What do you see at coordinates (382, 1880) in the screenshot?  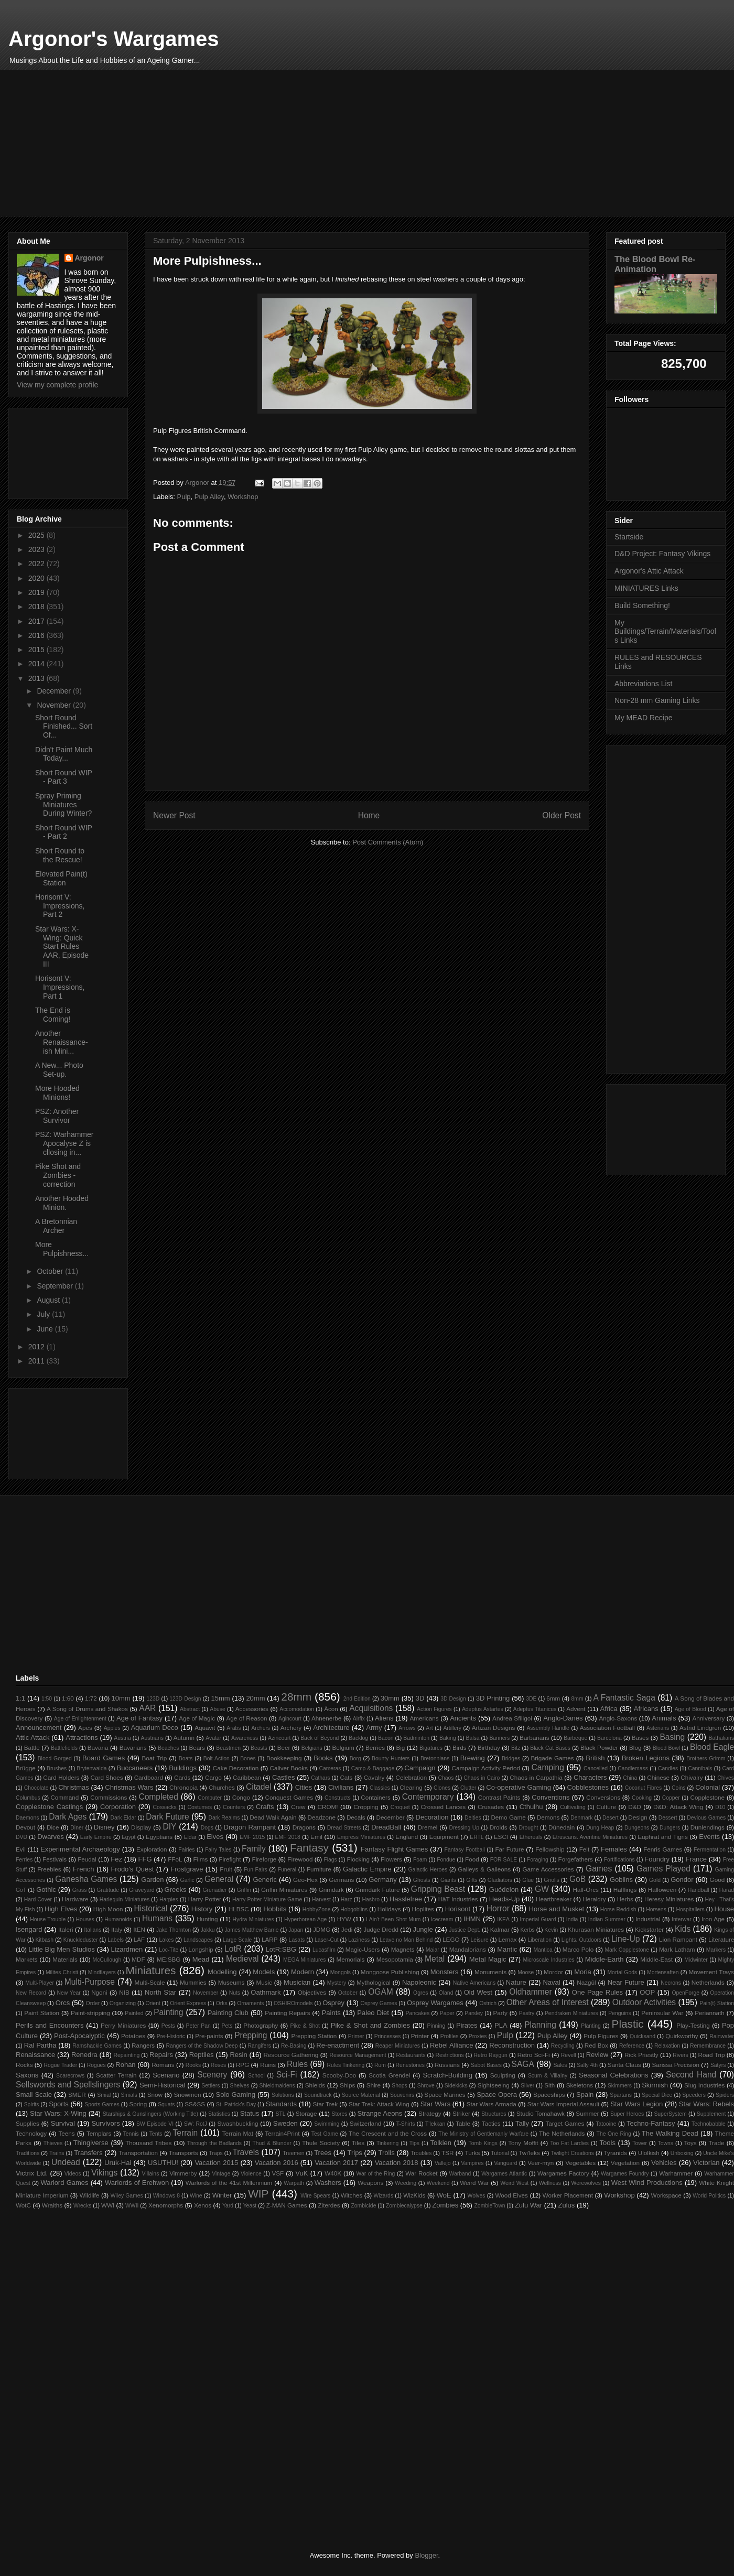 I see `Germany` at bounding box center [382, 1880].